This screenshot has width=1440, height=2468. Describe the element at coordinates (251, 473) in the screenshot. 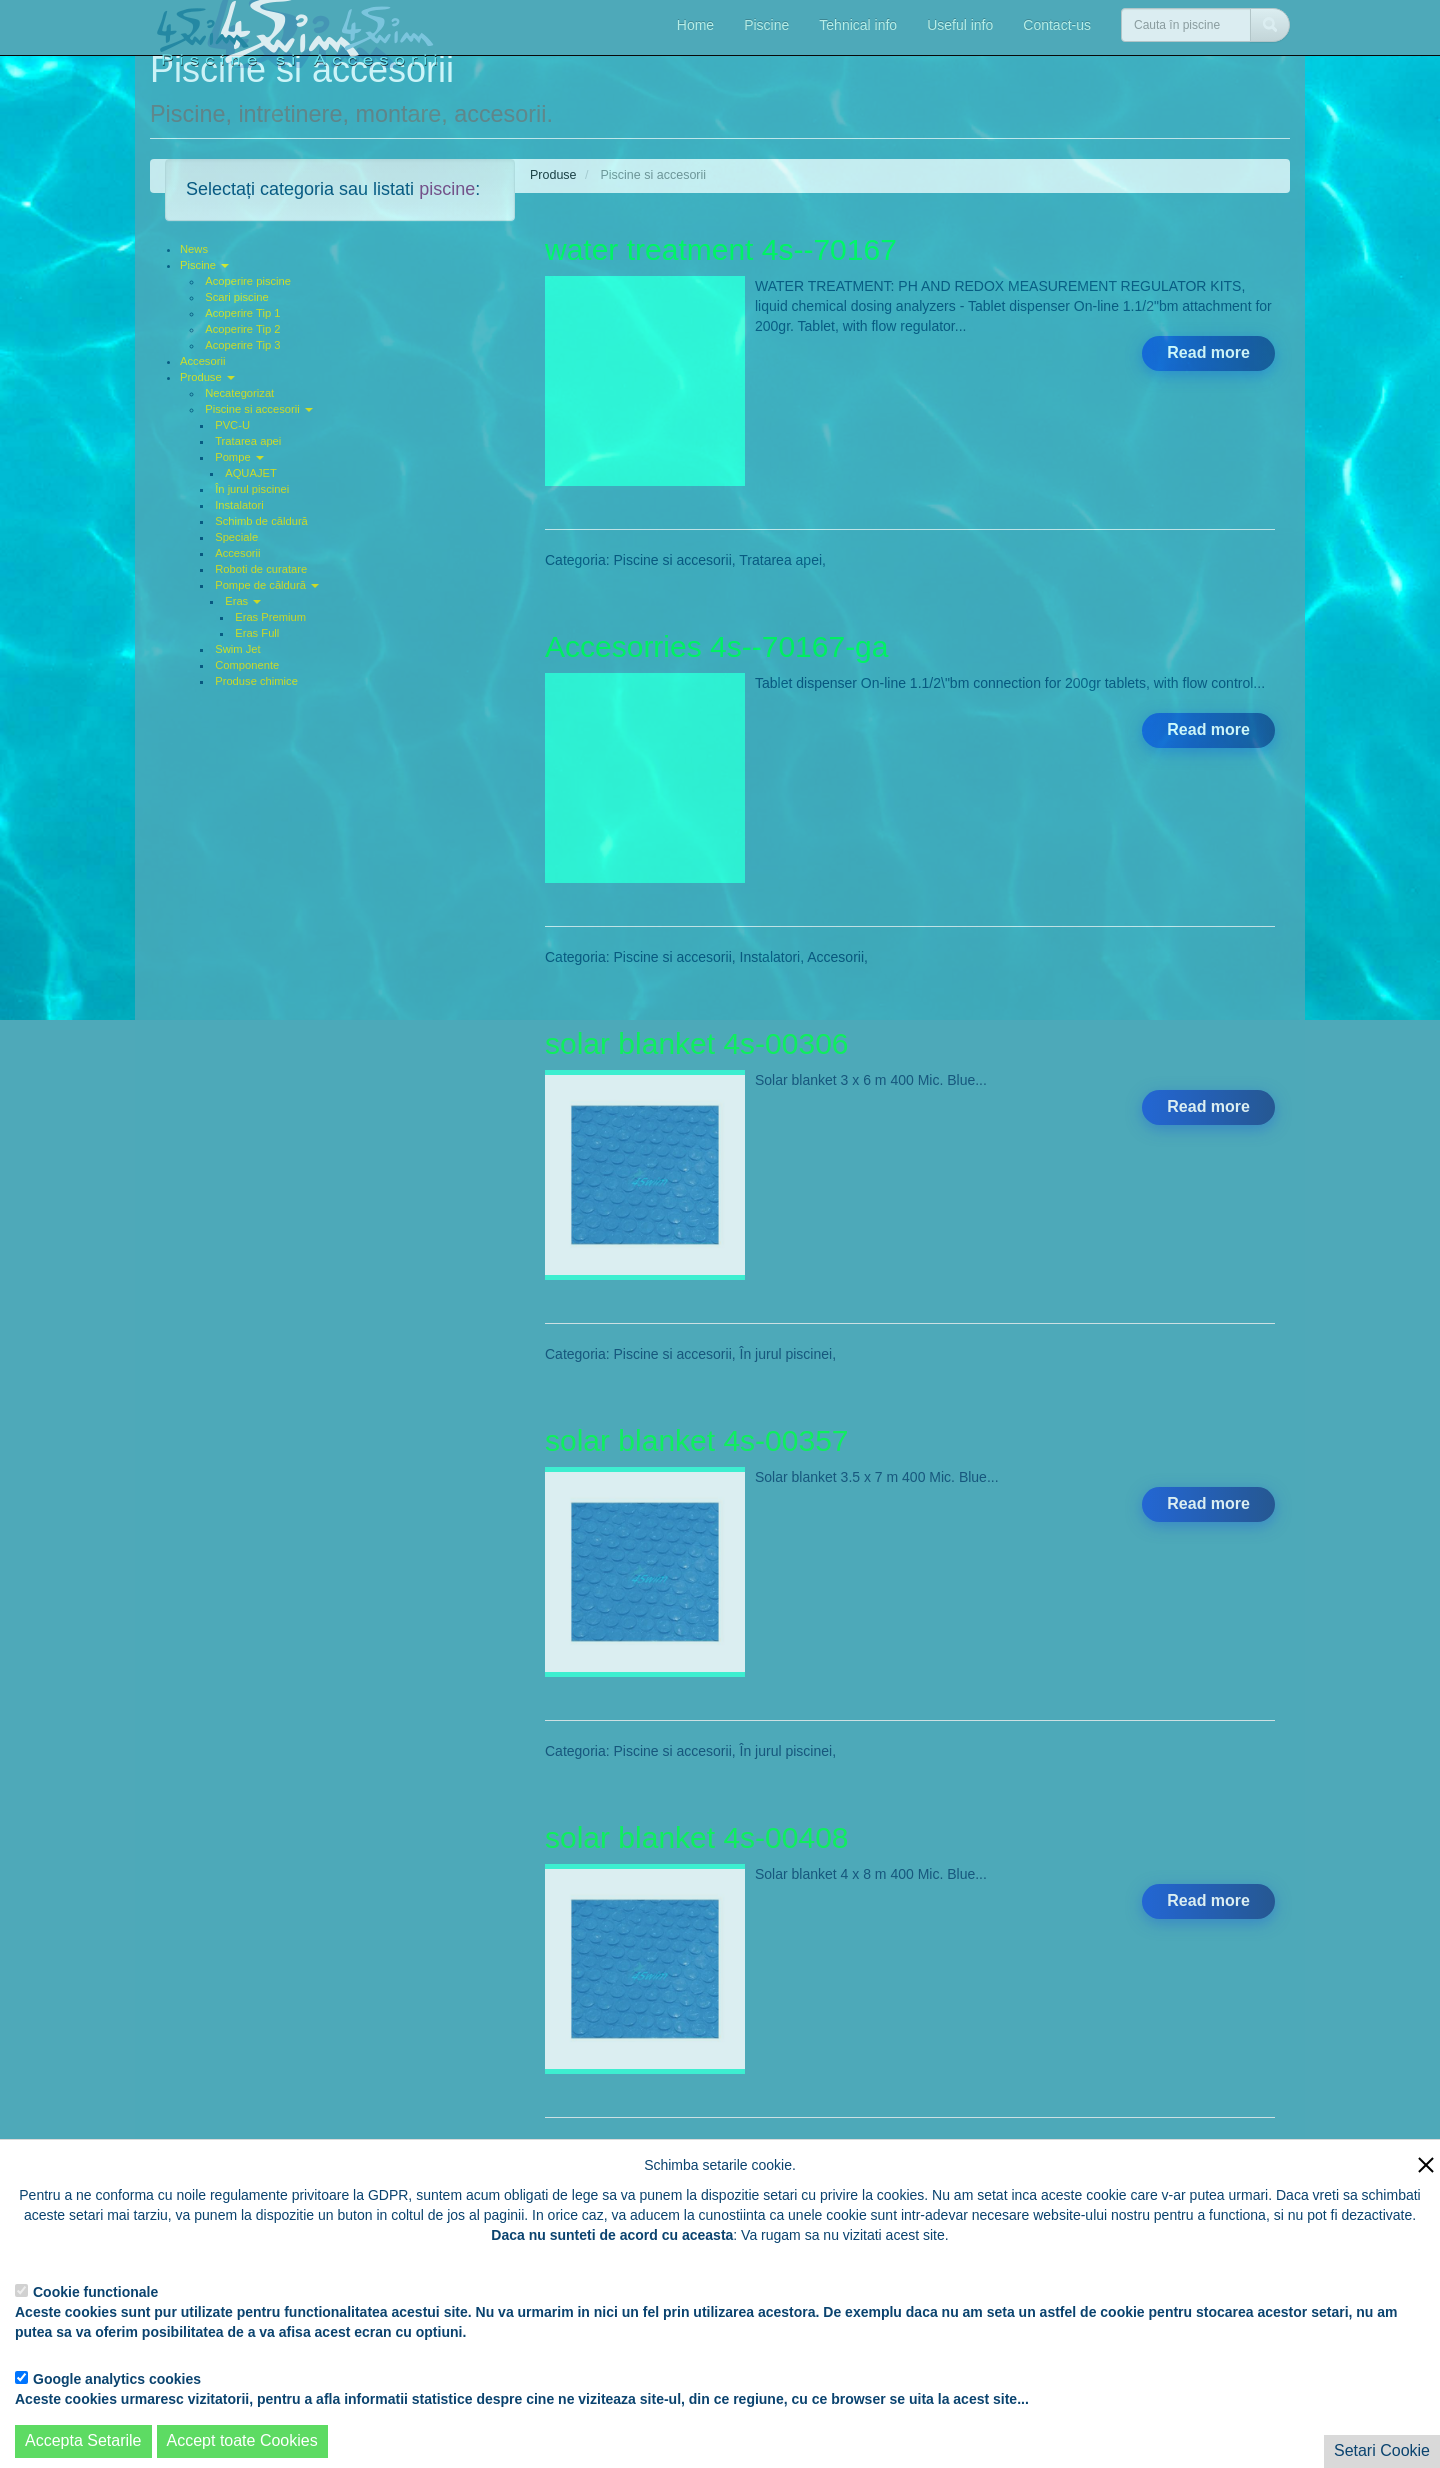

I see `AQUAJET` at that location.